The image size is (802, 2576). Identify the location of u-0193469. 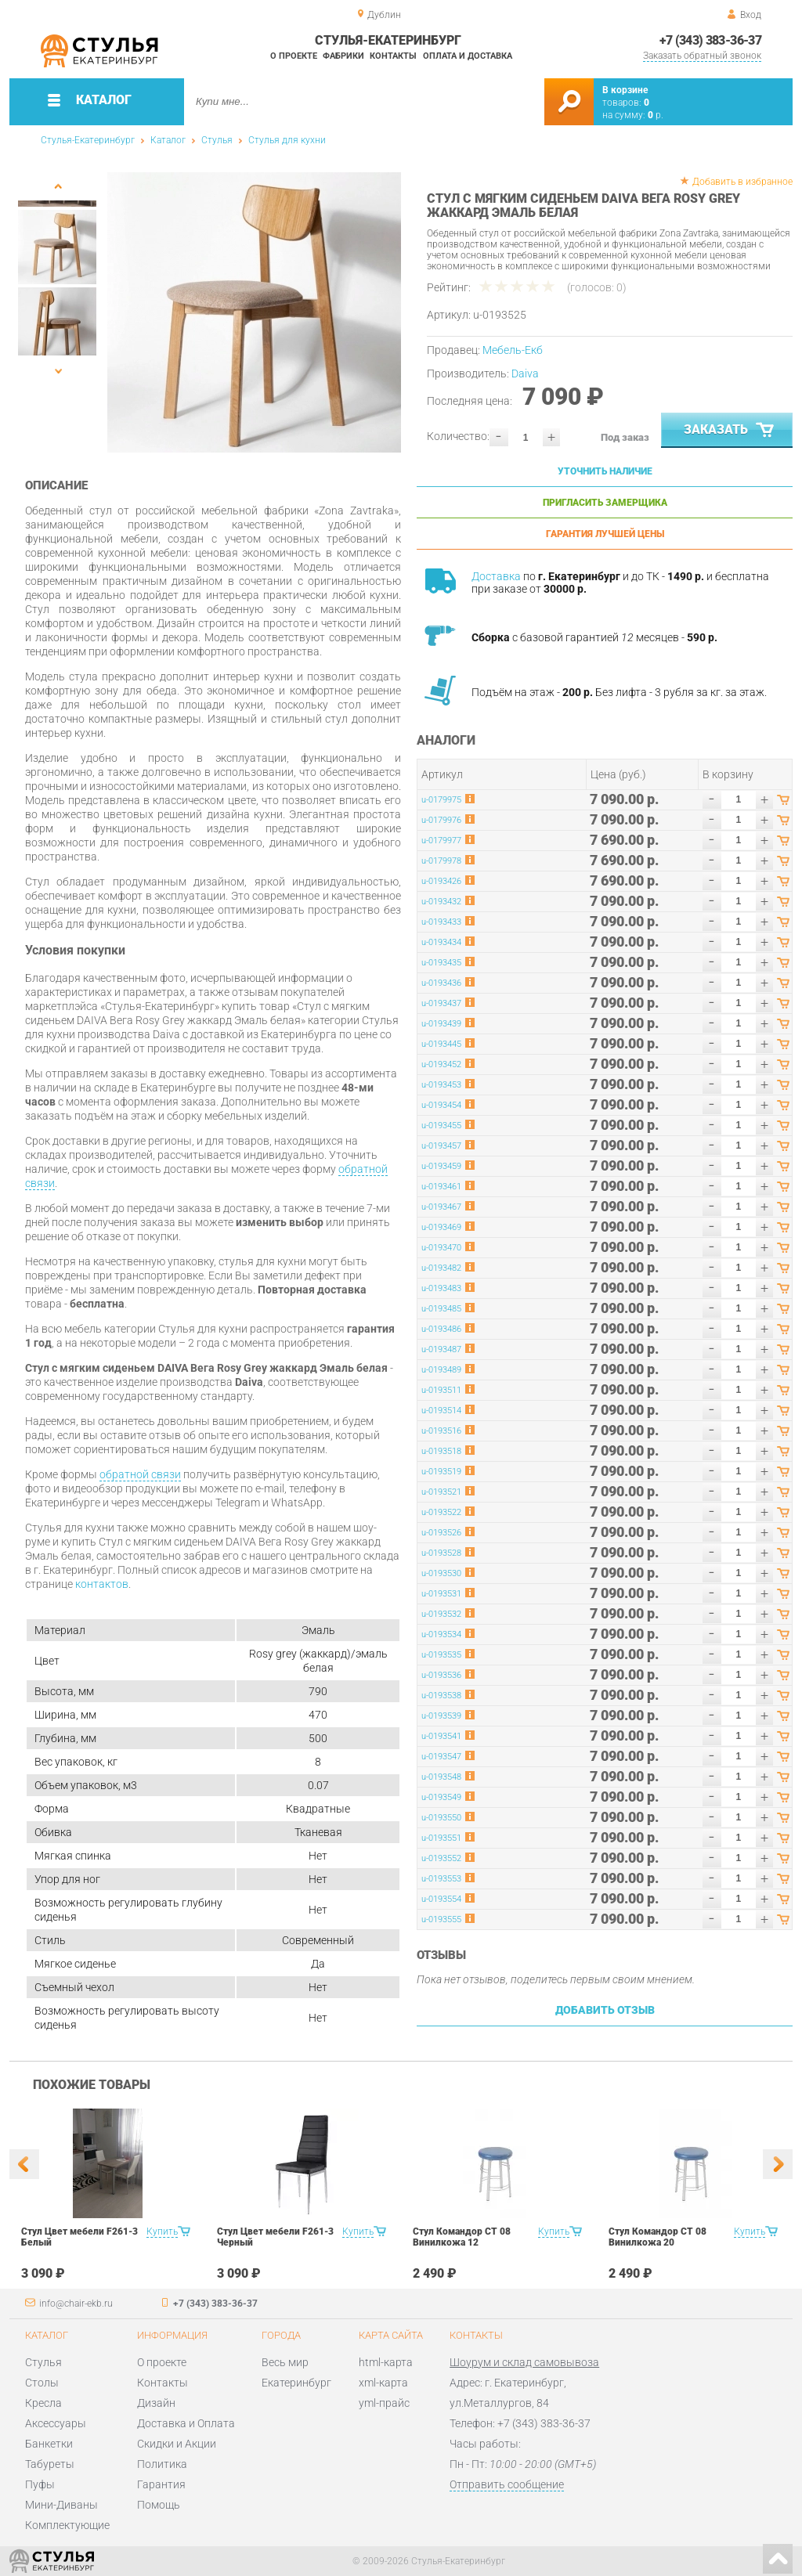
(441, 1227).